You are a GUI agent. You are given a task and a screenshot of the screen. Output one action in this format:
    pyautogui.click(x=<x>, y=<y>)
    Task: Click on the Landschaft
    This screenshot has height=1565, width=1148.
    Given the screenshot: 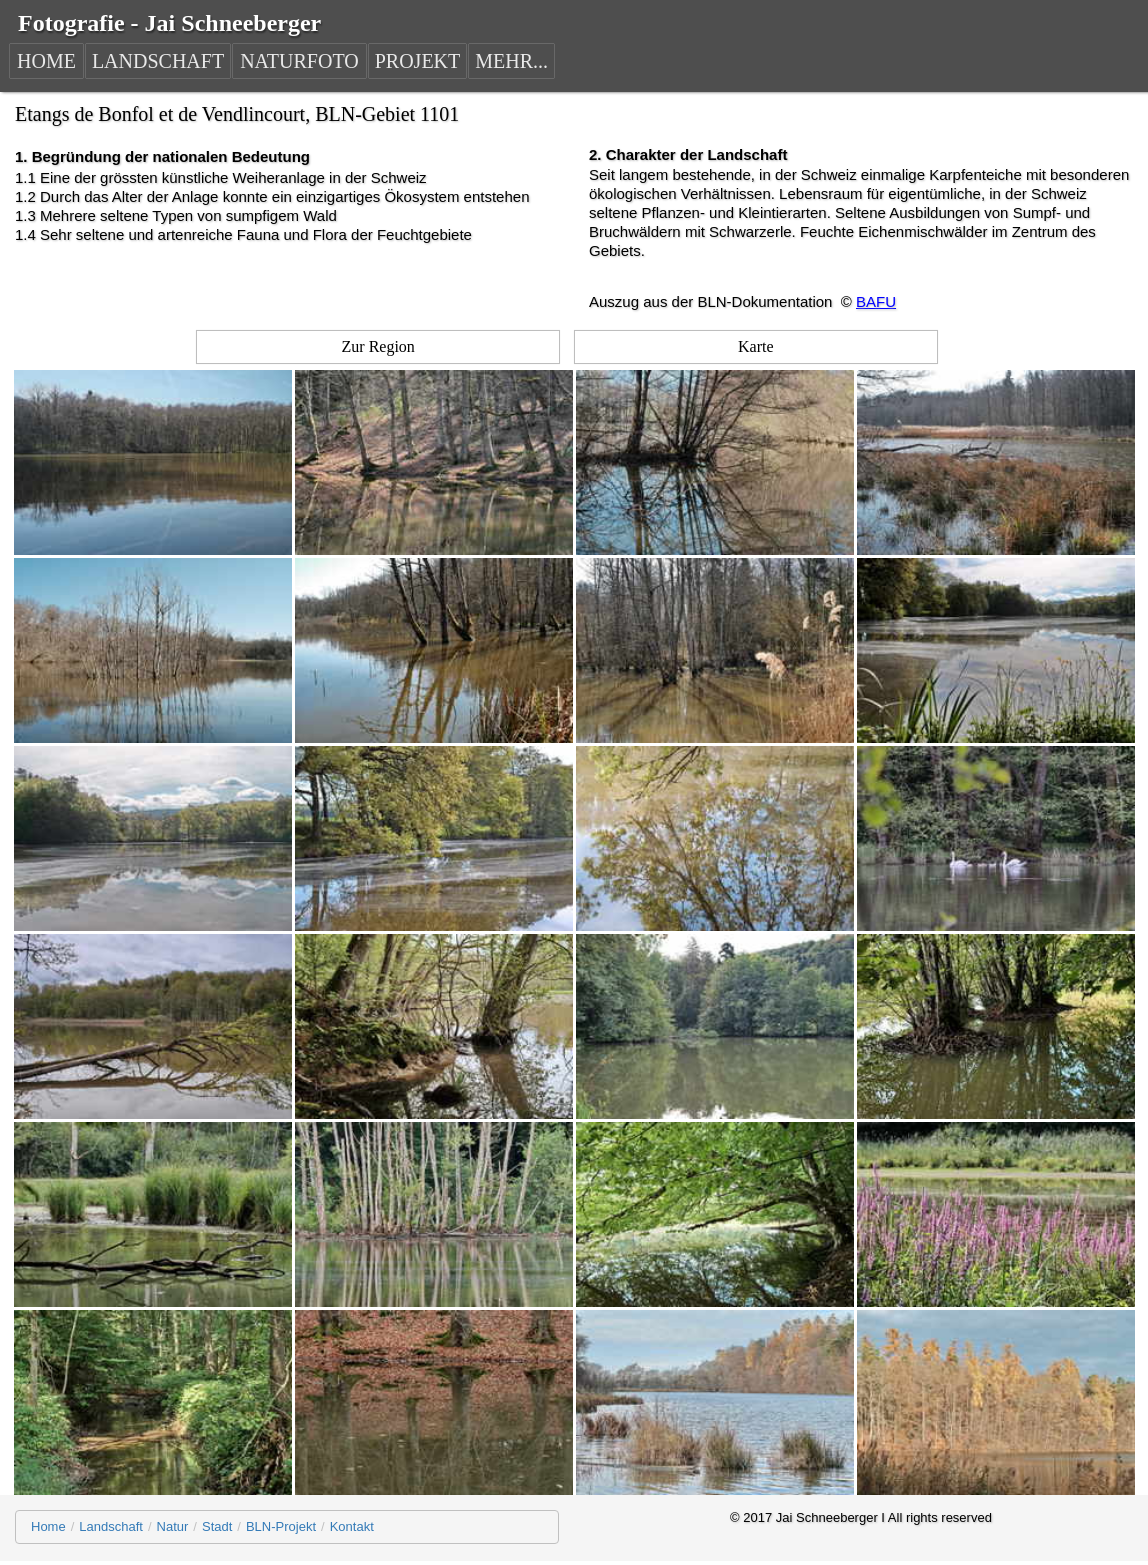 What is the action you would take?
    pyautogui.click(x=111, y=1526)
    